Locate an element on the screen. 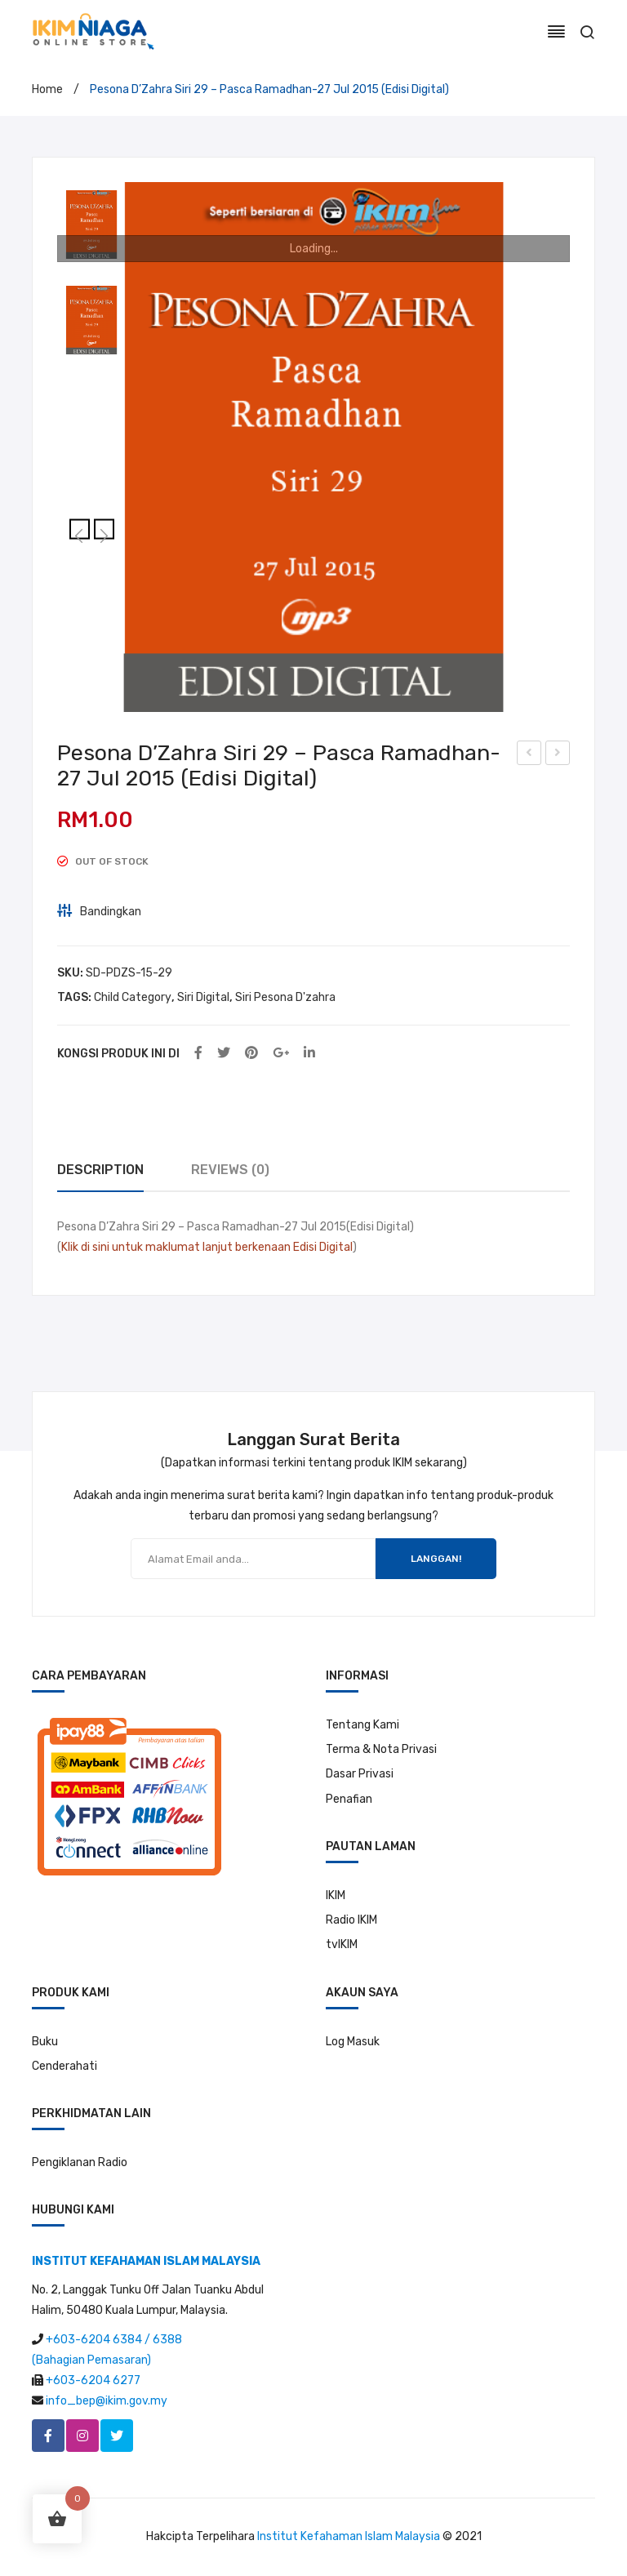 This screenshot has height=2576, width=627. Tentang Kami is located at coordinates (362, 1725).